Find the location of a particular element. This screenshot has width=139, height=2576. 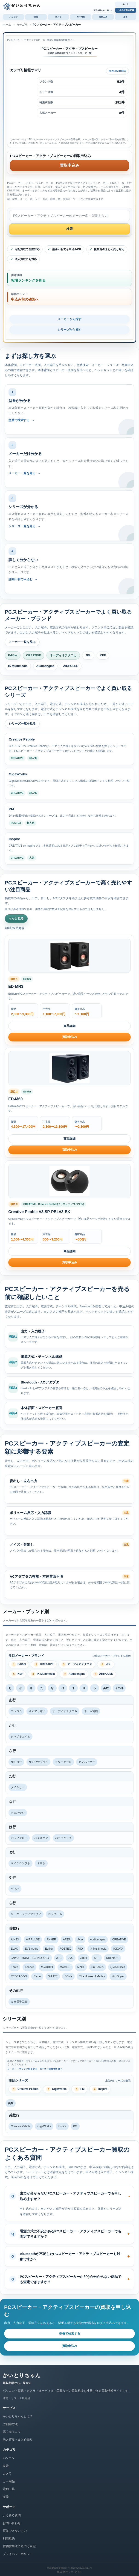

あ [あ行のブランド一覧へ移動] is located at coordinates (10, 1688).